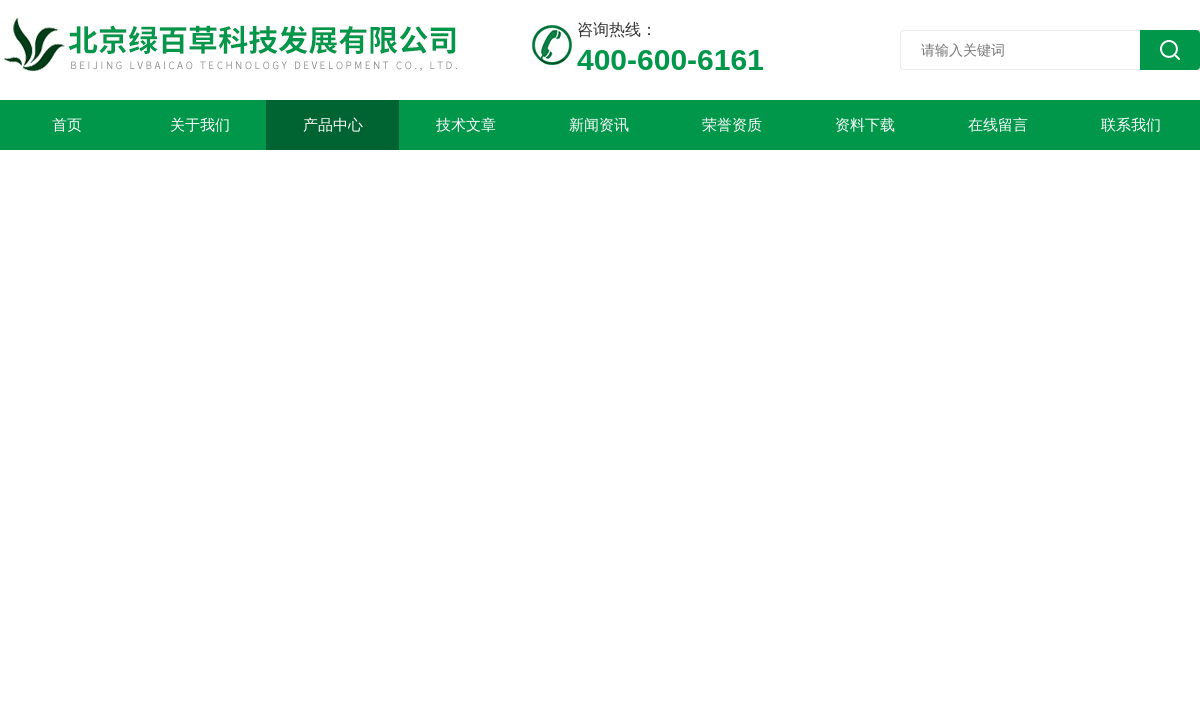 The image size is (1200, 720). I want to click on 产品中心, so click(333, 124).